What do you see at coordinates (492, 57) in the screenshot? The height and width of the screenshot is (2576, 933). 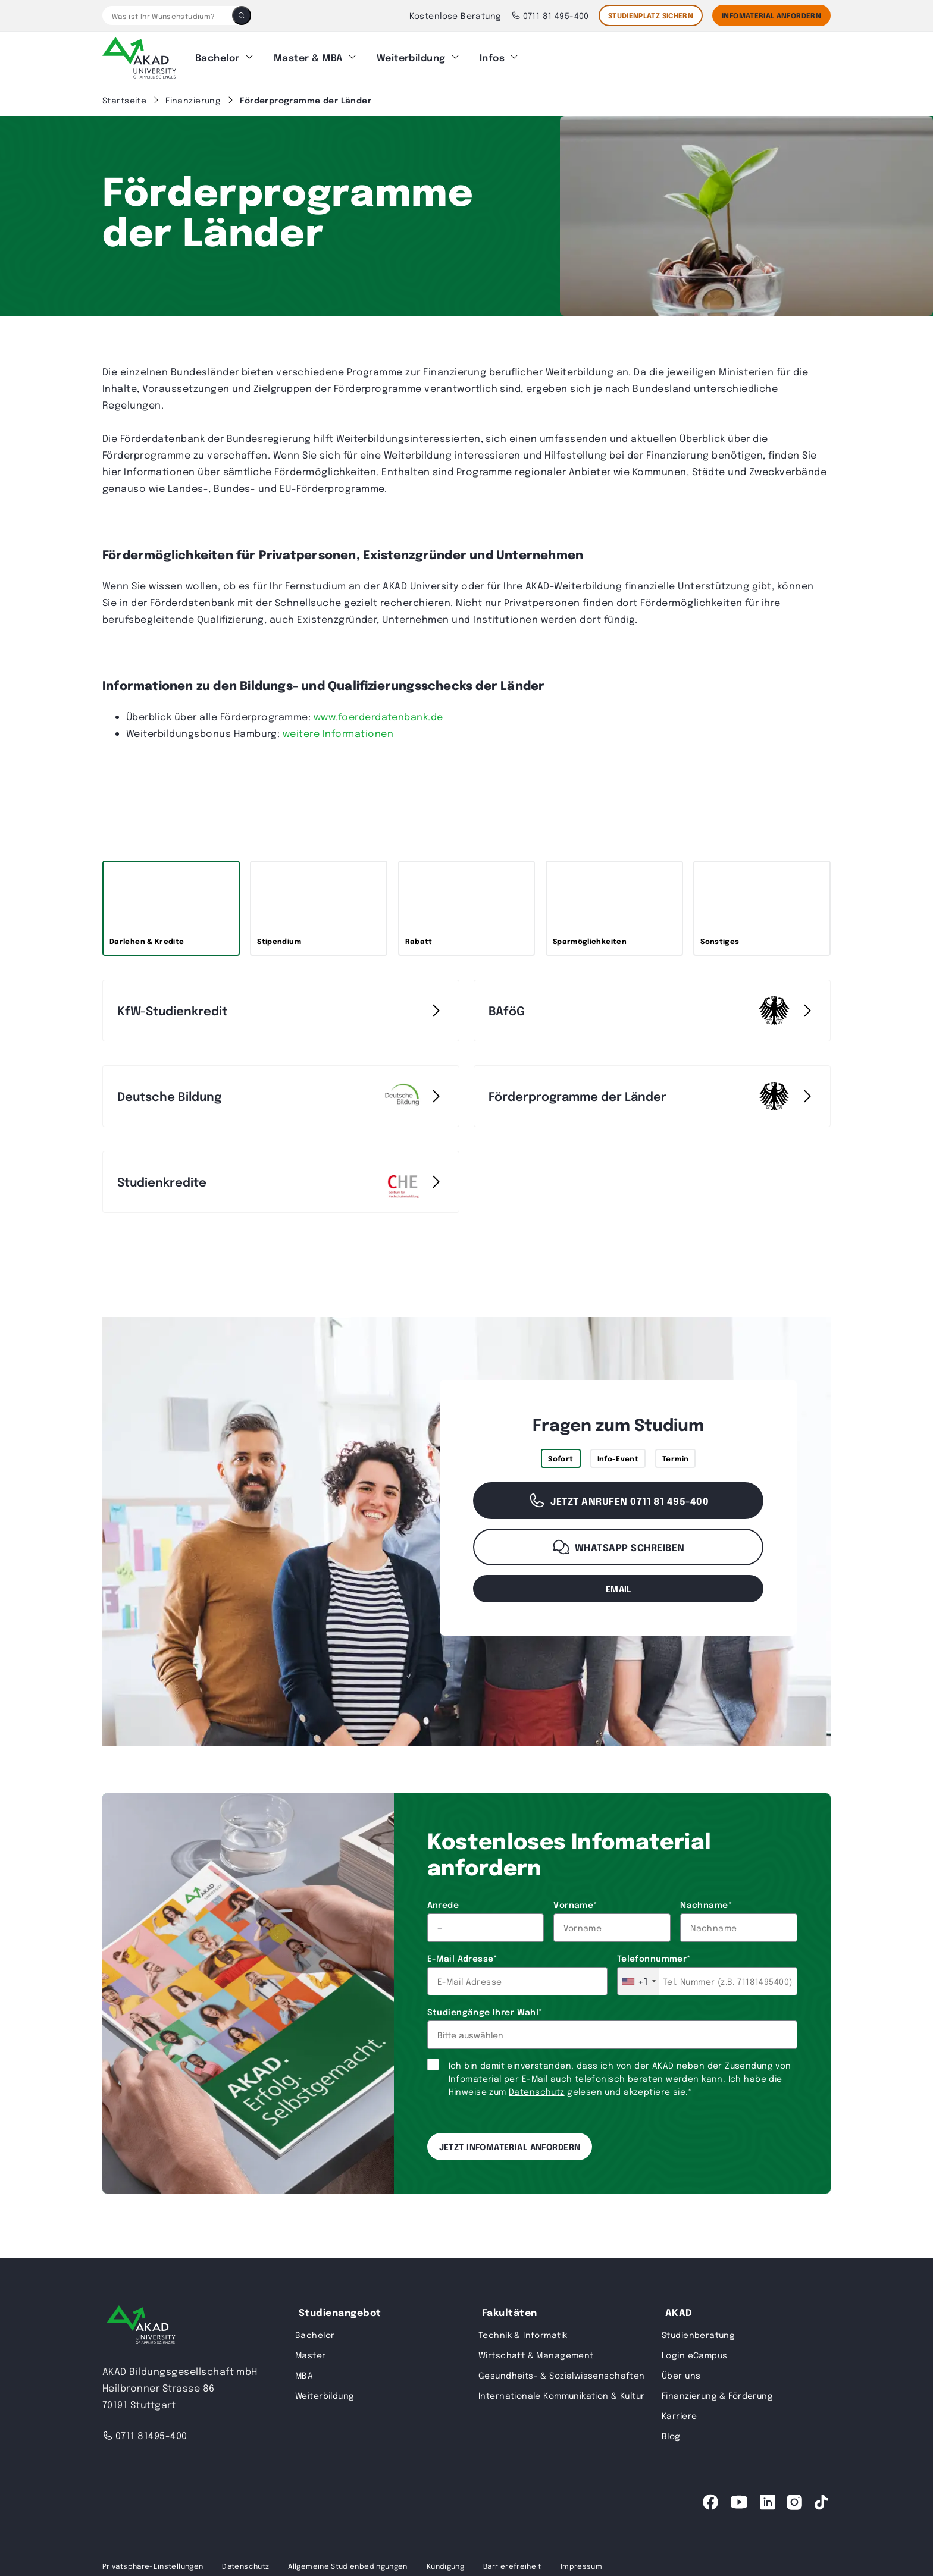 I see `Infos` at bounding box center [492, 57].